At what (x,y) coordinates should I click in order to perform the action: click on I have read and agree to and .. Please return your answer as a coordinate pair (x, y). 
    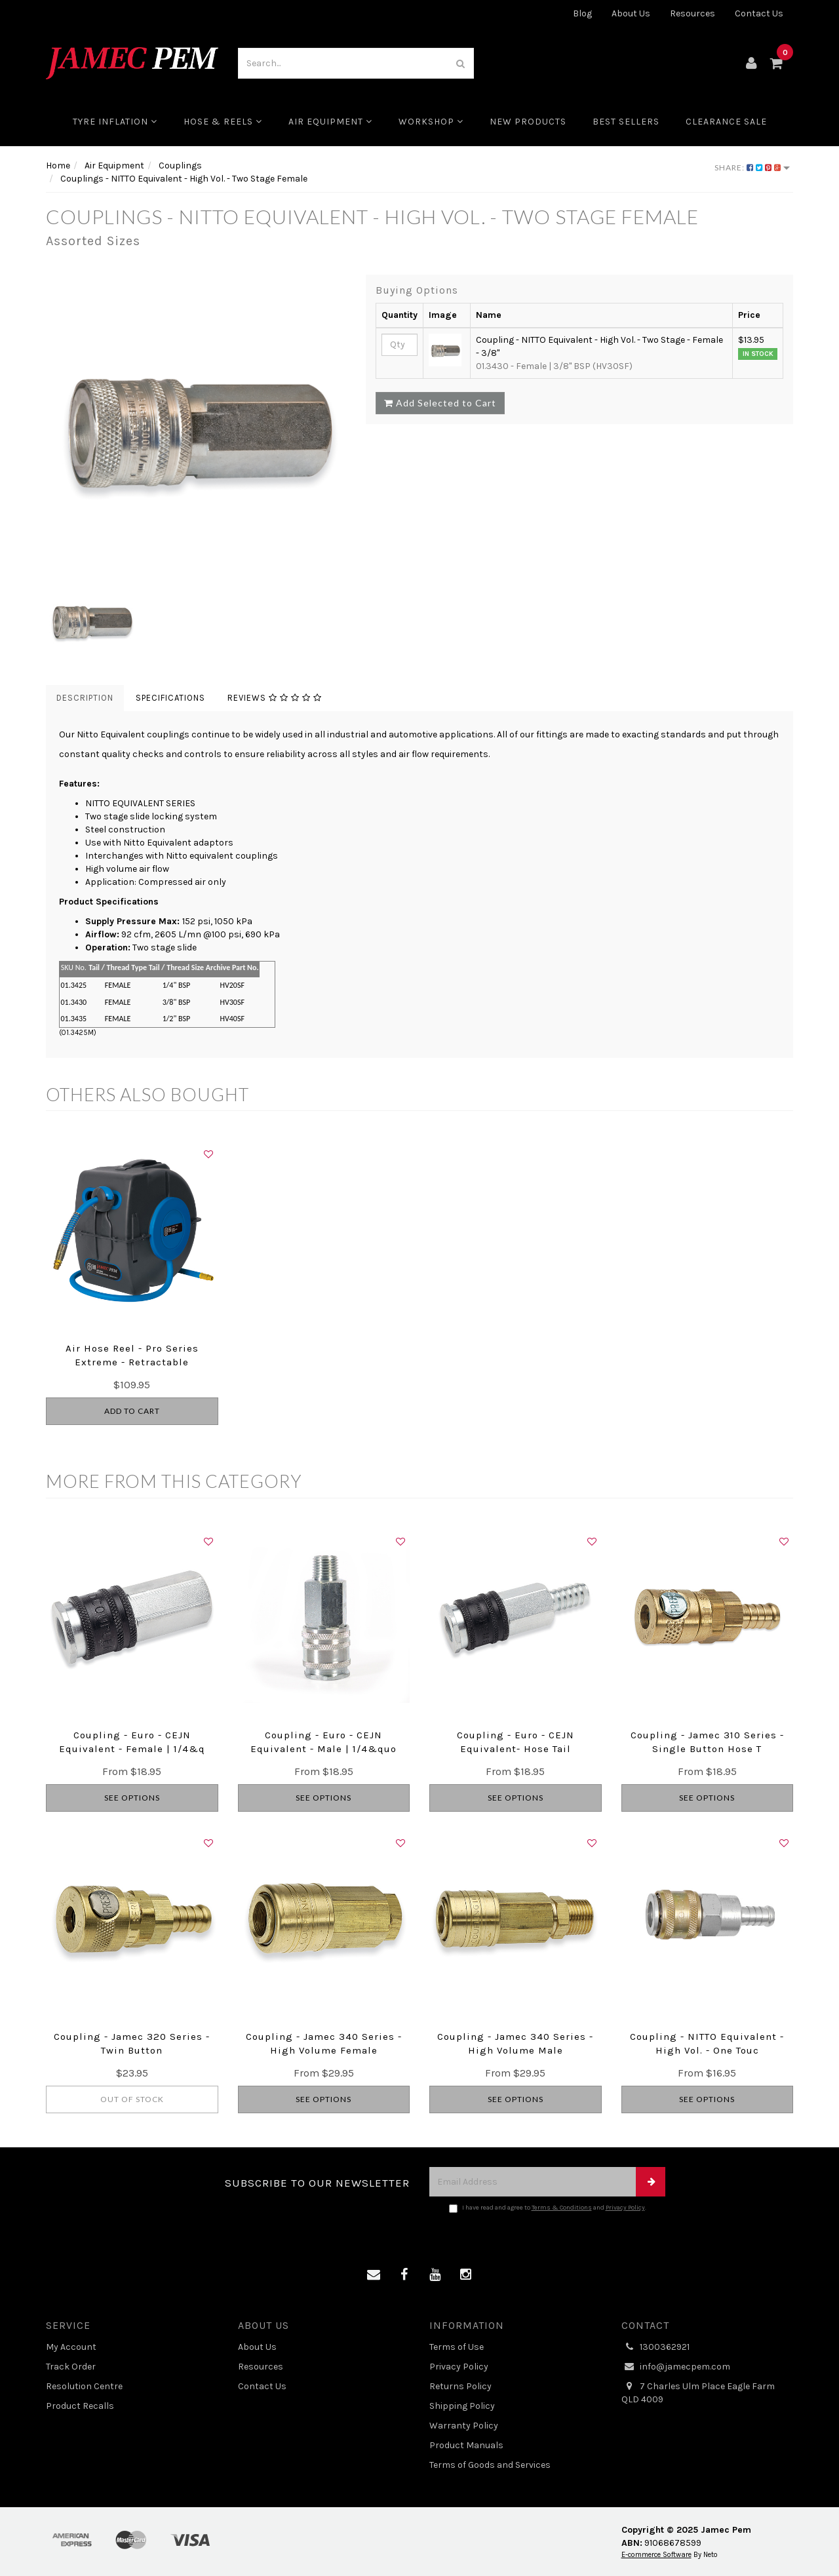
    Looking at the image, I should click on (547, 2208).